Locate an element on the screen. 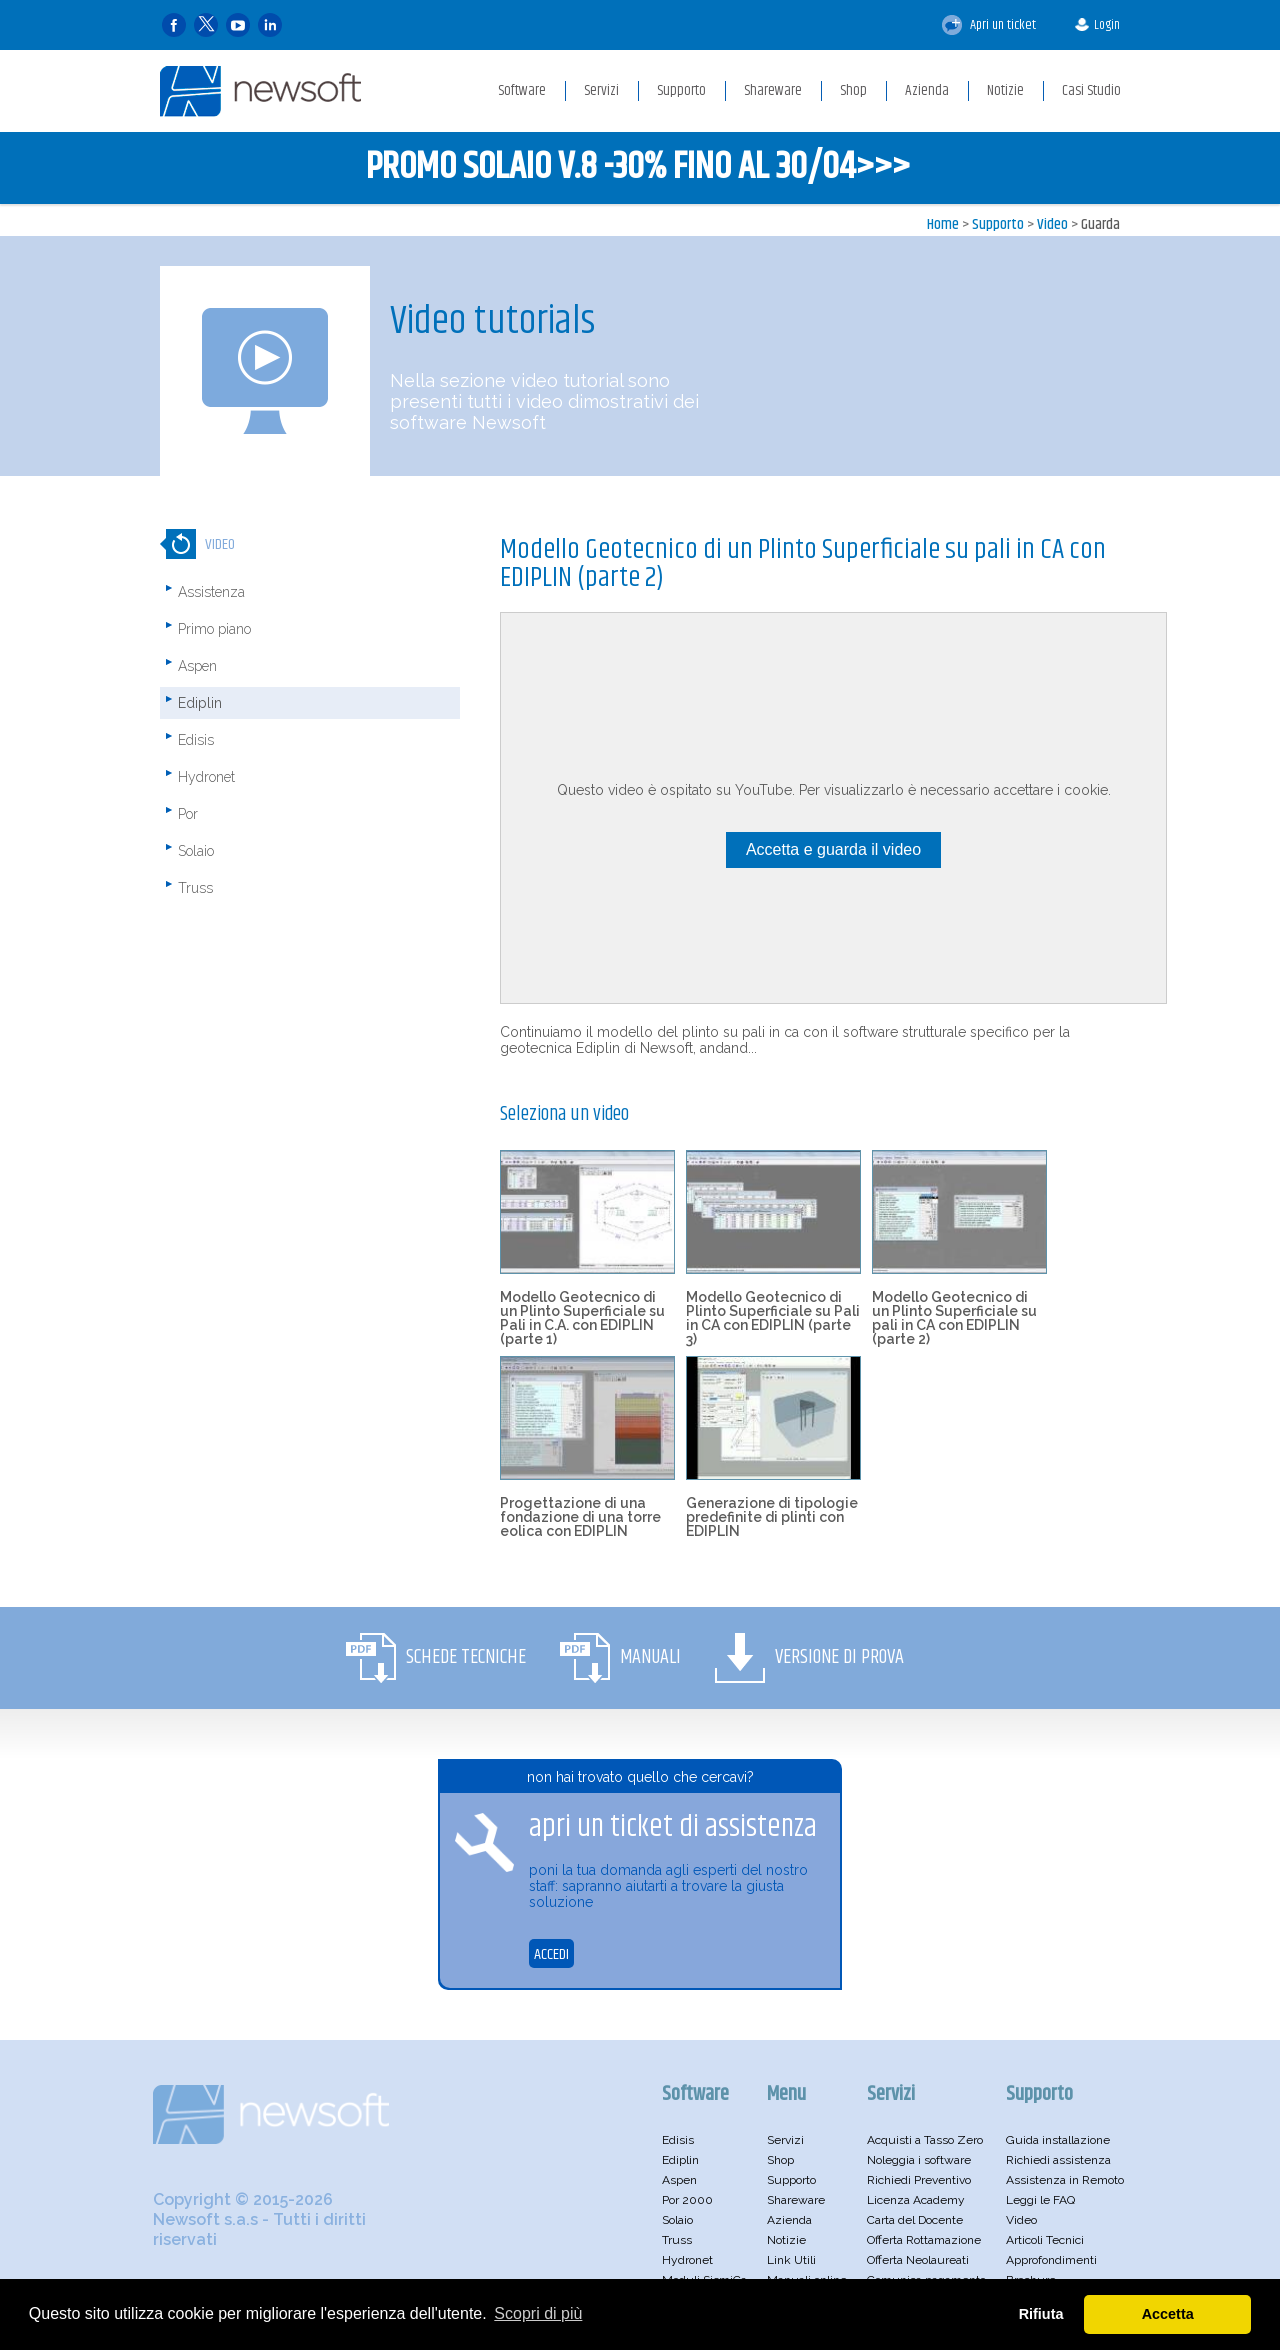 Image resolution: width=1280 pixels, height=2350 pixels. Modello Geotecnico di Plinto Superficiale su Pali in CA con EDIPLIN (parte 3) is located at coordinates (773, 1318).